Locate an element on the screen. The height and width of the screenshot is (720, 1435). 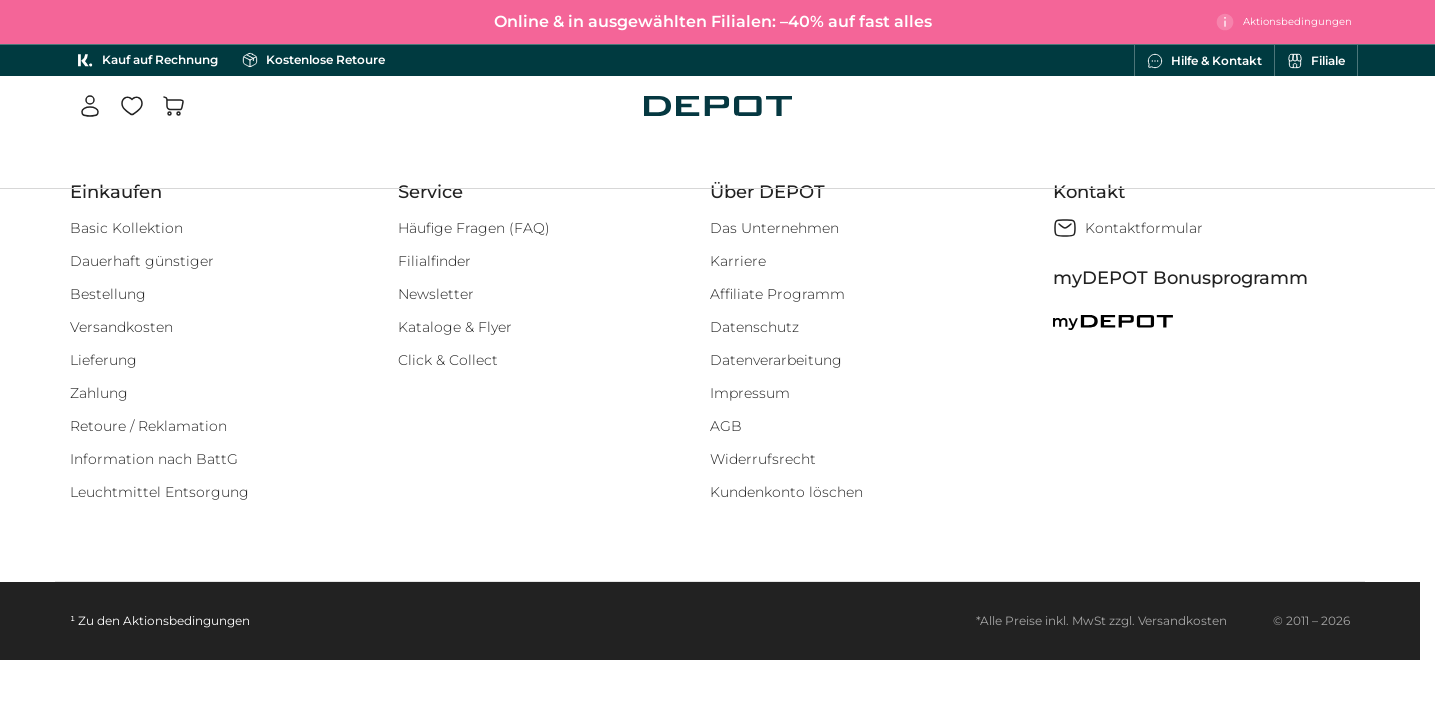
Affiliate Programm is located at coordinates (777, 294).